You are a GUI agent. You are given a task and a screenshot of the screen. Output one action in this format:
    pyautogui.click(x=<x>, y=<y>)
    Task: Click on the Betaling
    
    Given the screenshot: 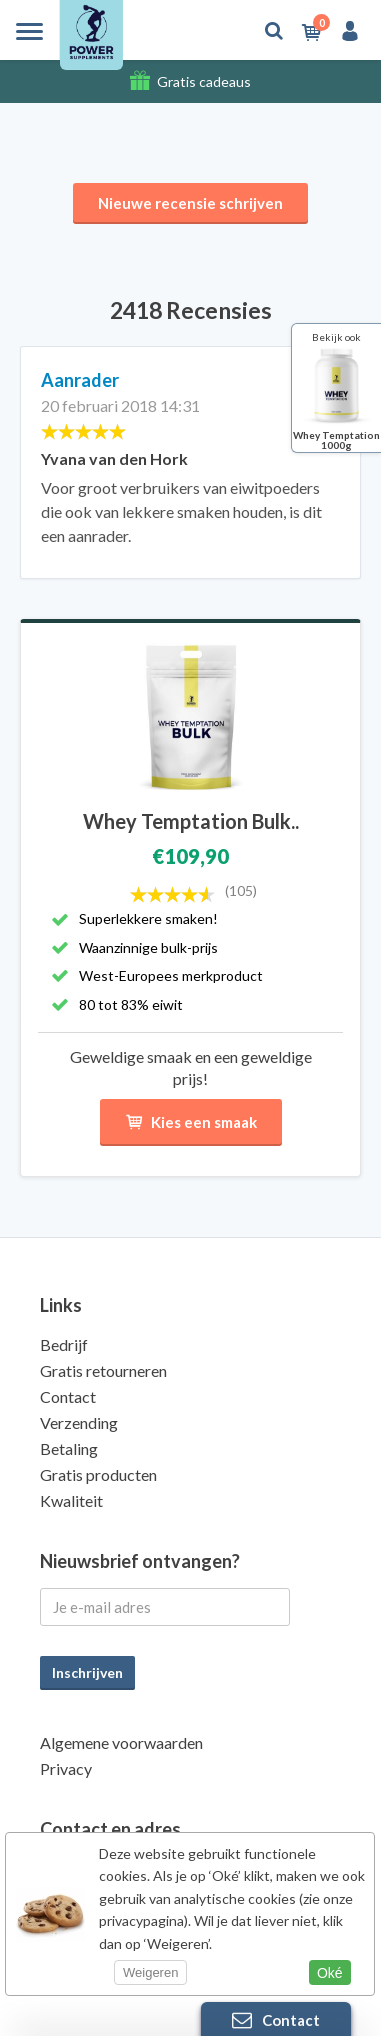 What is the action you would take?
    pyautogui.click(x=69, y=1448)
    